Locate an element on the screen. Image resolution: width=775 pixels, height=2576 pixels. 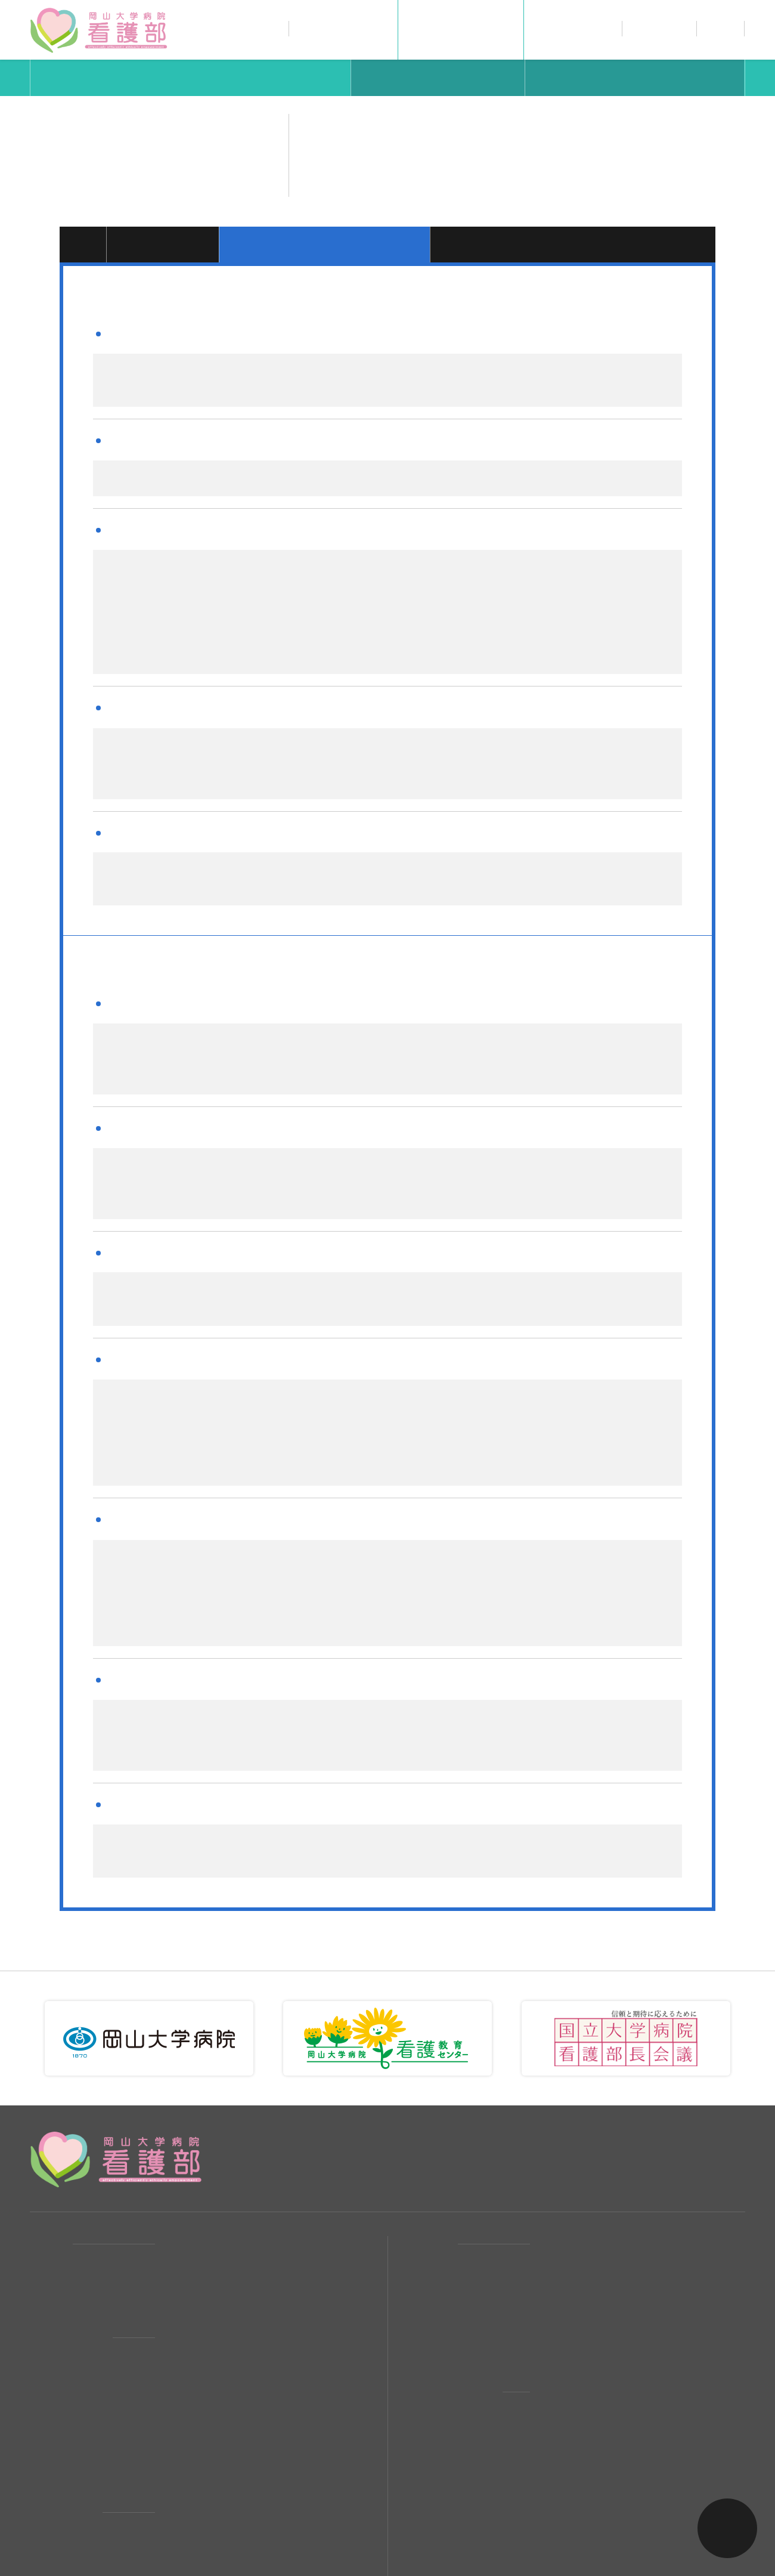
採用案内 is located at coordinates (426, 2151).